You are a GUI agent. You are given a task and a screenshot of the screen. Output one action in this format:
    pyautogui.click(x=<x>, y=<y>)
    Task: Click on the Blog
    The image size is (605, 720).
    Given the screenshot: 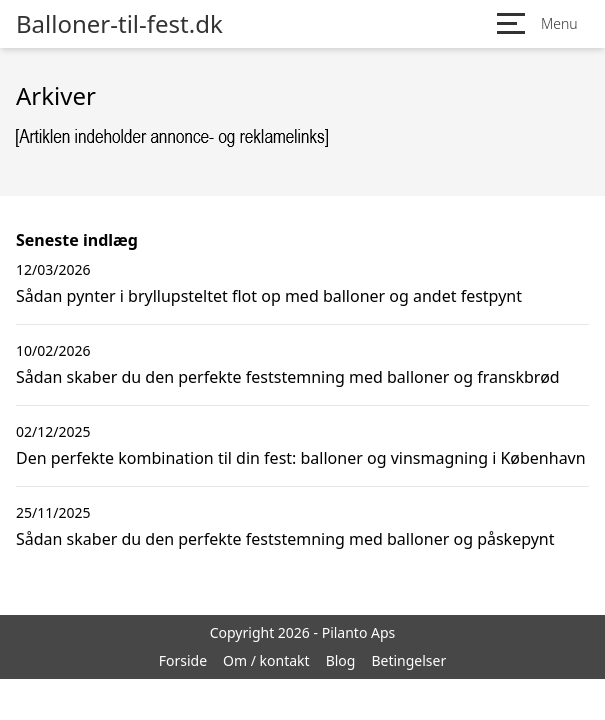 What is the action you would take?
    pyautogui.click(x=341, y=660)
    